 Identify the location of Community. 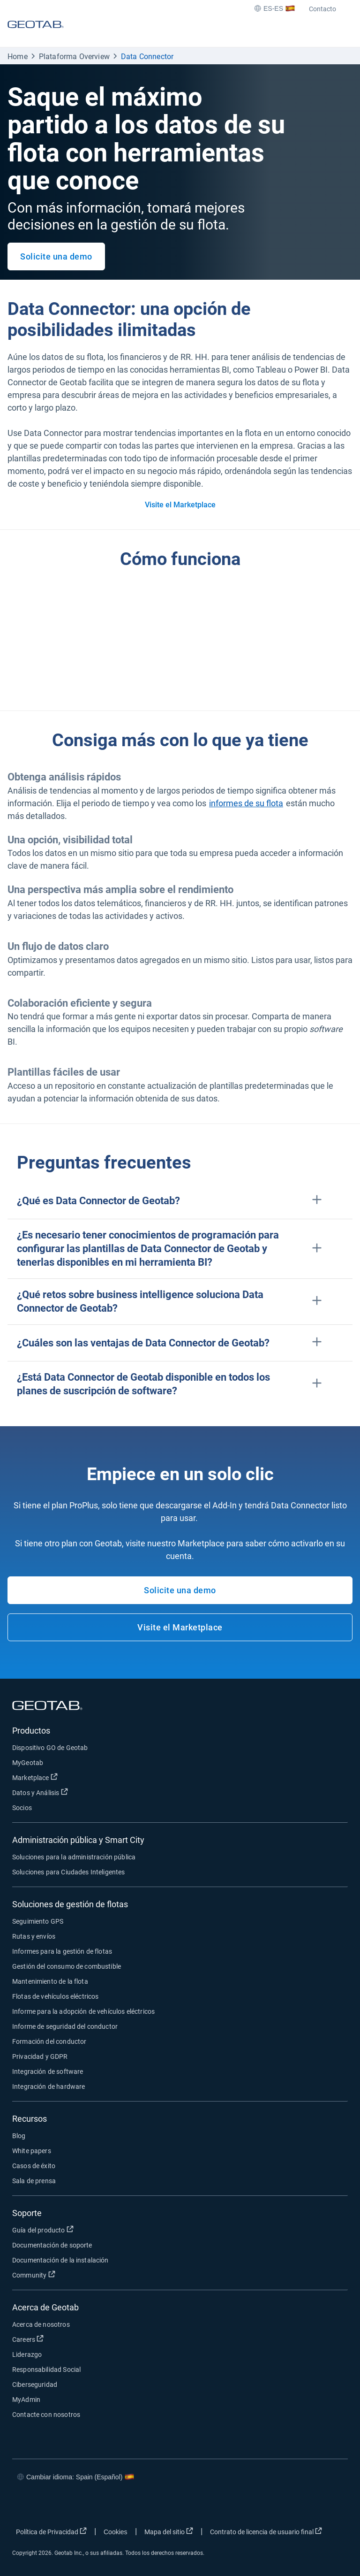
(33, 2274).